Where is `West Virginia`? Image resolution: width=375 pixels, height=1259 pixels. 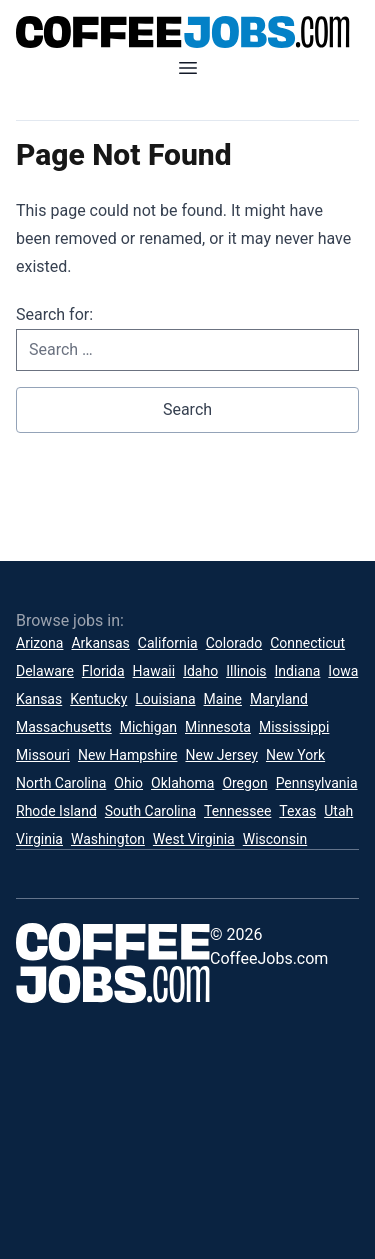
West Virginia is located at coordinates (194, 839).